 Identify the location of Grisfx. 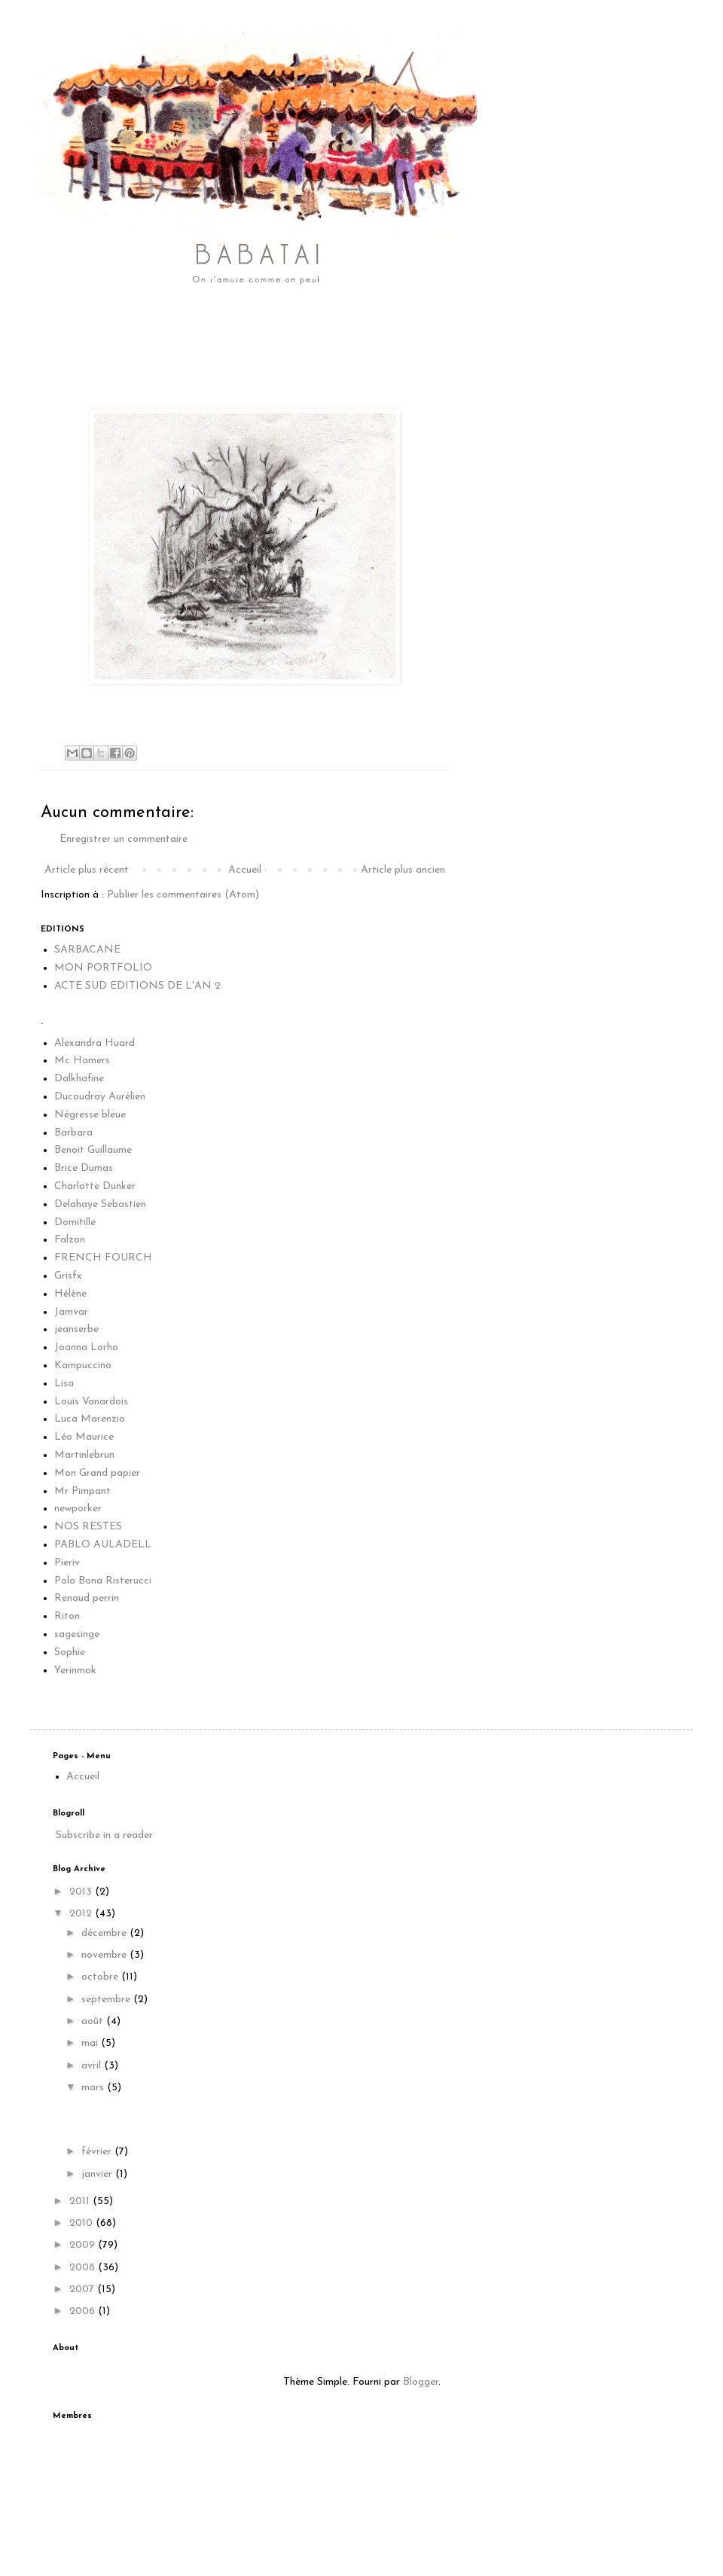
(68, 1276).